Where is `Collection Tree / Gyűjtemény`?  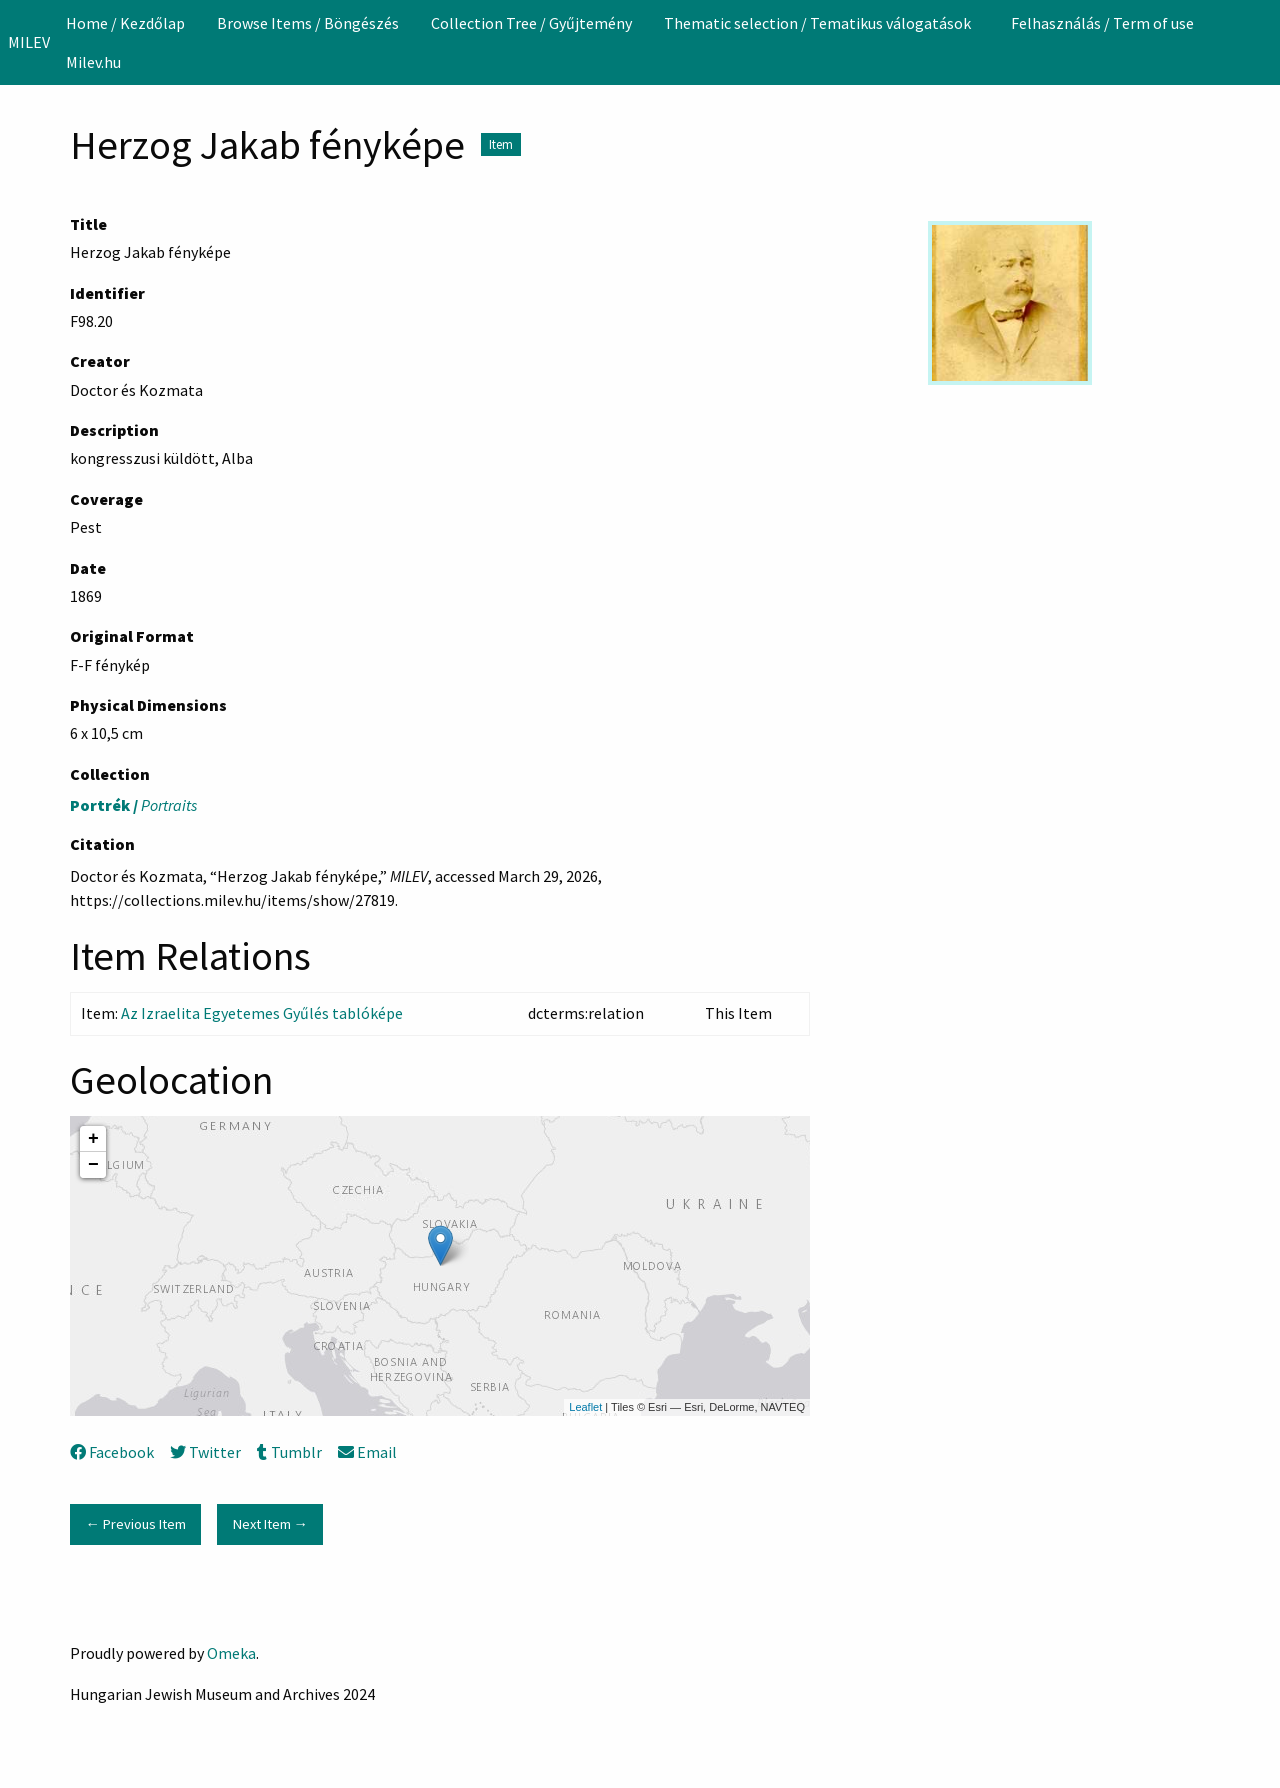 Collection Tree / Gyűjtemény is located at coordinates (531, 23).